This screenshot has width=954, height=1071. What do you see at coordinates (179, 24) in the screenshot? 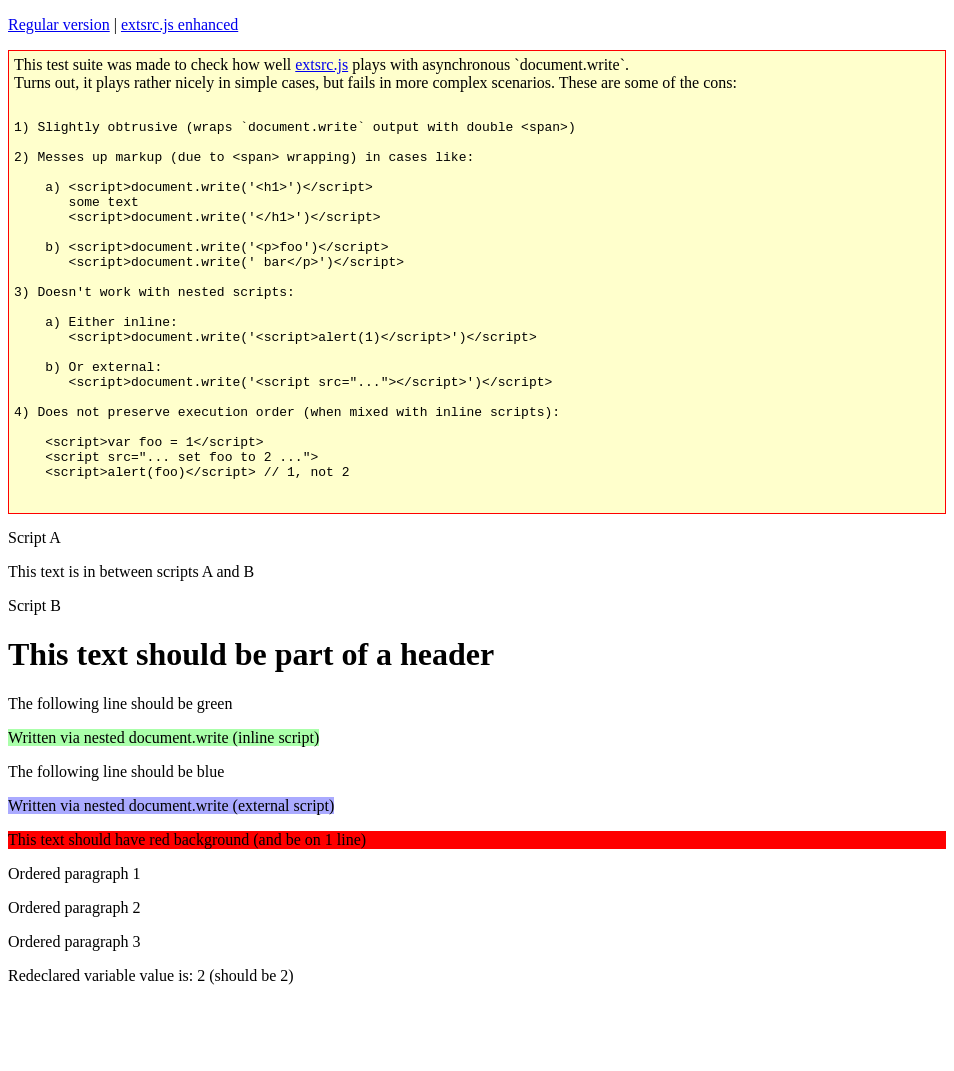
I see `extsrc.js enhanced` at bounding box center [179, 24].